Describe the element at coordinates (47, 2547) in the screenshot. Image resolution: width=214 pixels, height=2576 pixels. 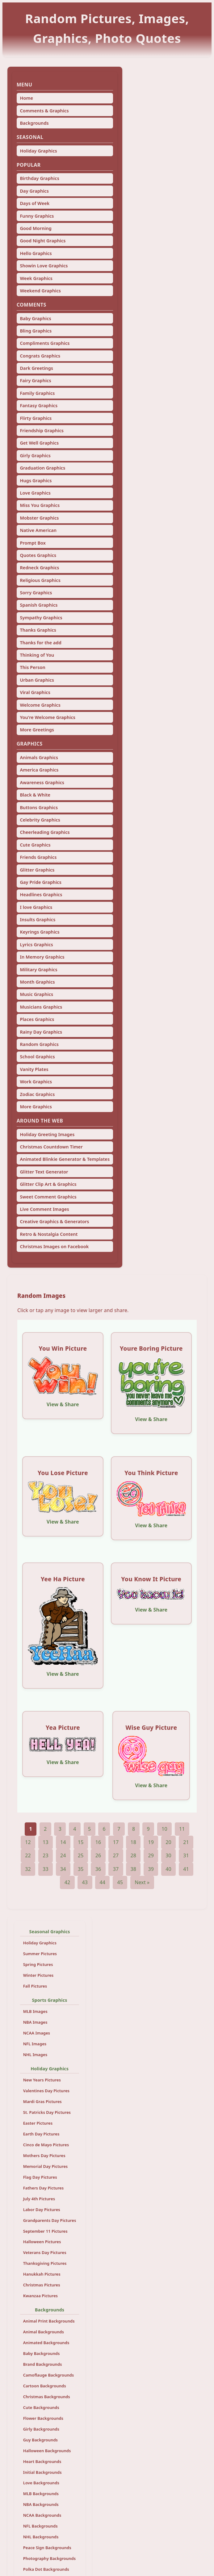
I see `Peace Sign Backgrounds` at that location.